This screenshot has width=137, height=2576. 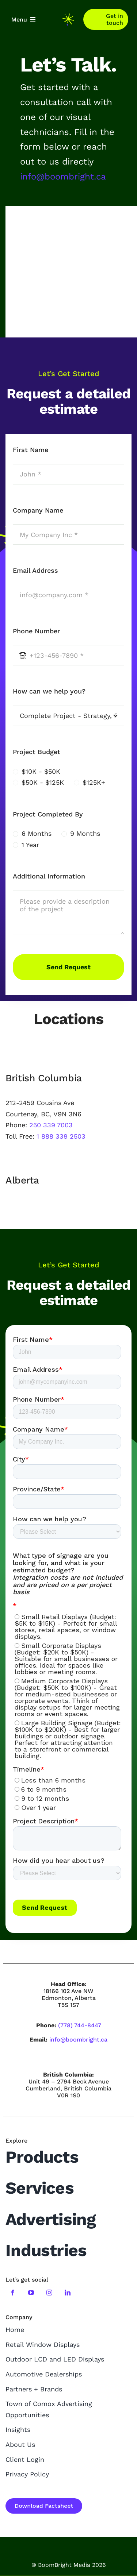 What do you see at coordinates (37, 833) in the screenshot?
I see `6 Months` at bounding box center [37, 833].